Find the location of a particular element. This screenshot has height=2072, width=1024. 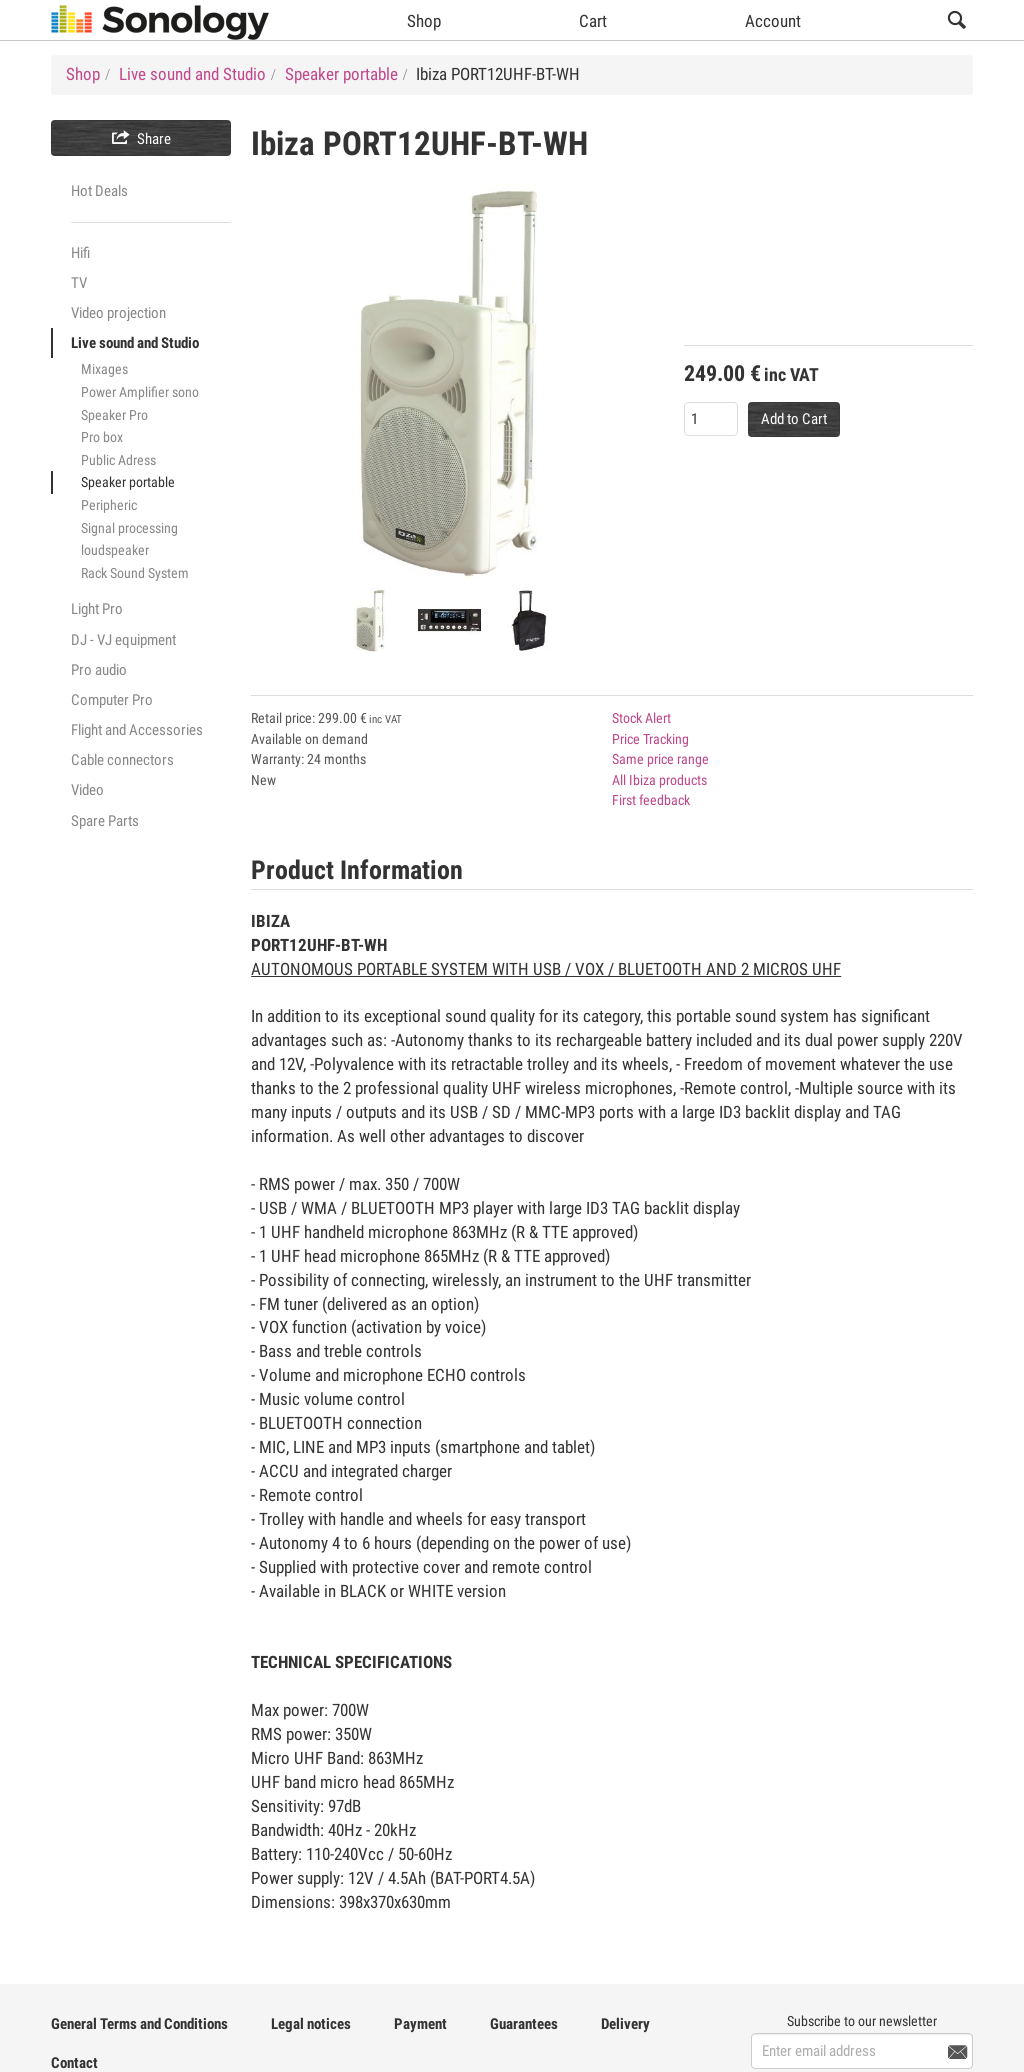

Cable connectors is located at coordinates (122, 760).